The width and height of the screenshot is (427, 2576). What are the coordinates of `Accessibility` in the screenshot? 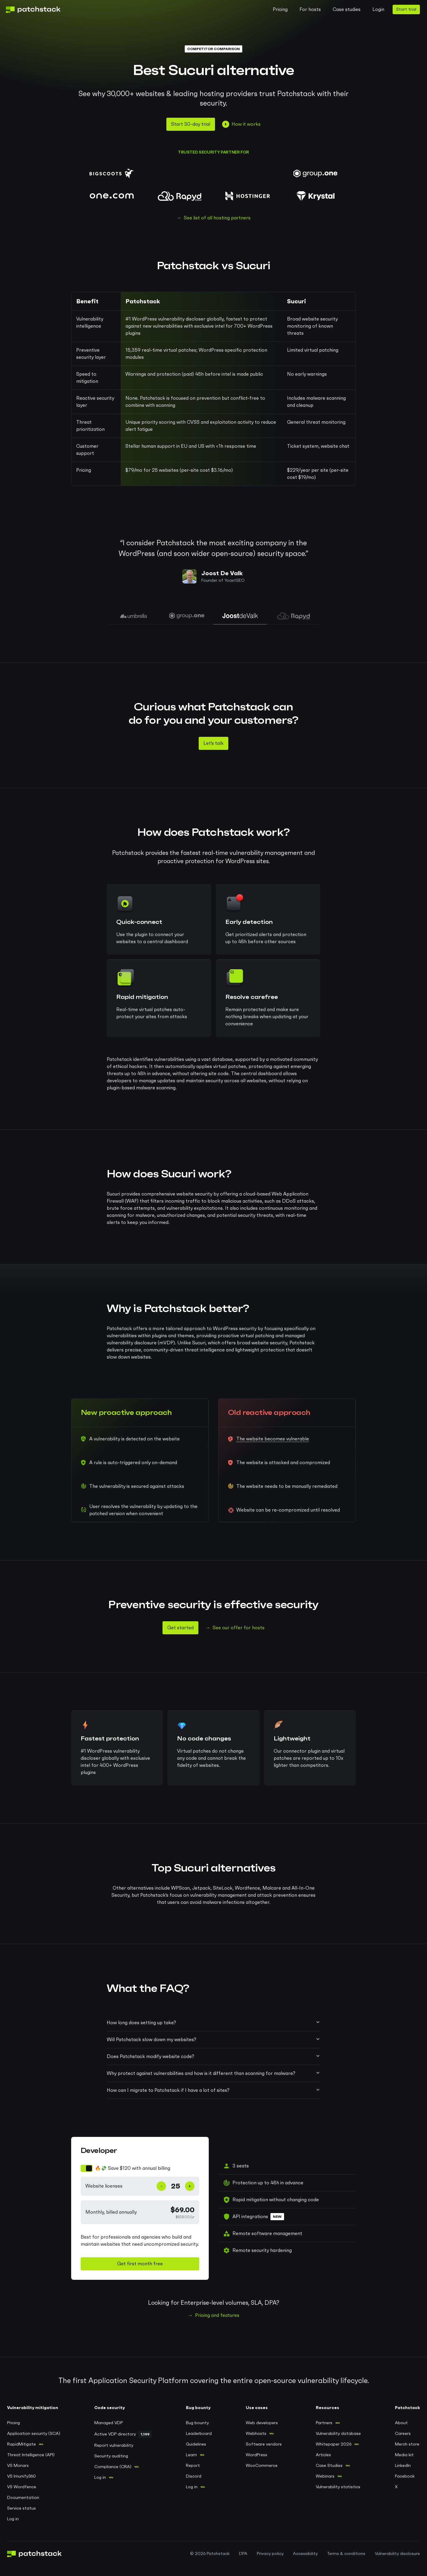 It's located at (305, 2554).